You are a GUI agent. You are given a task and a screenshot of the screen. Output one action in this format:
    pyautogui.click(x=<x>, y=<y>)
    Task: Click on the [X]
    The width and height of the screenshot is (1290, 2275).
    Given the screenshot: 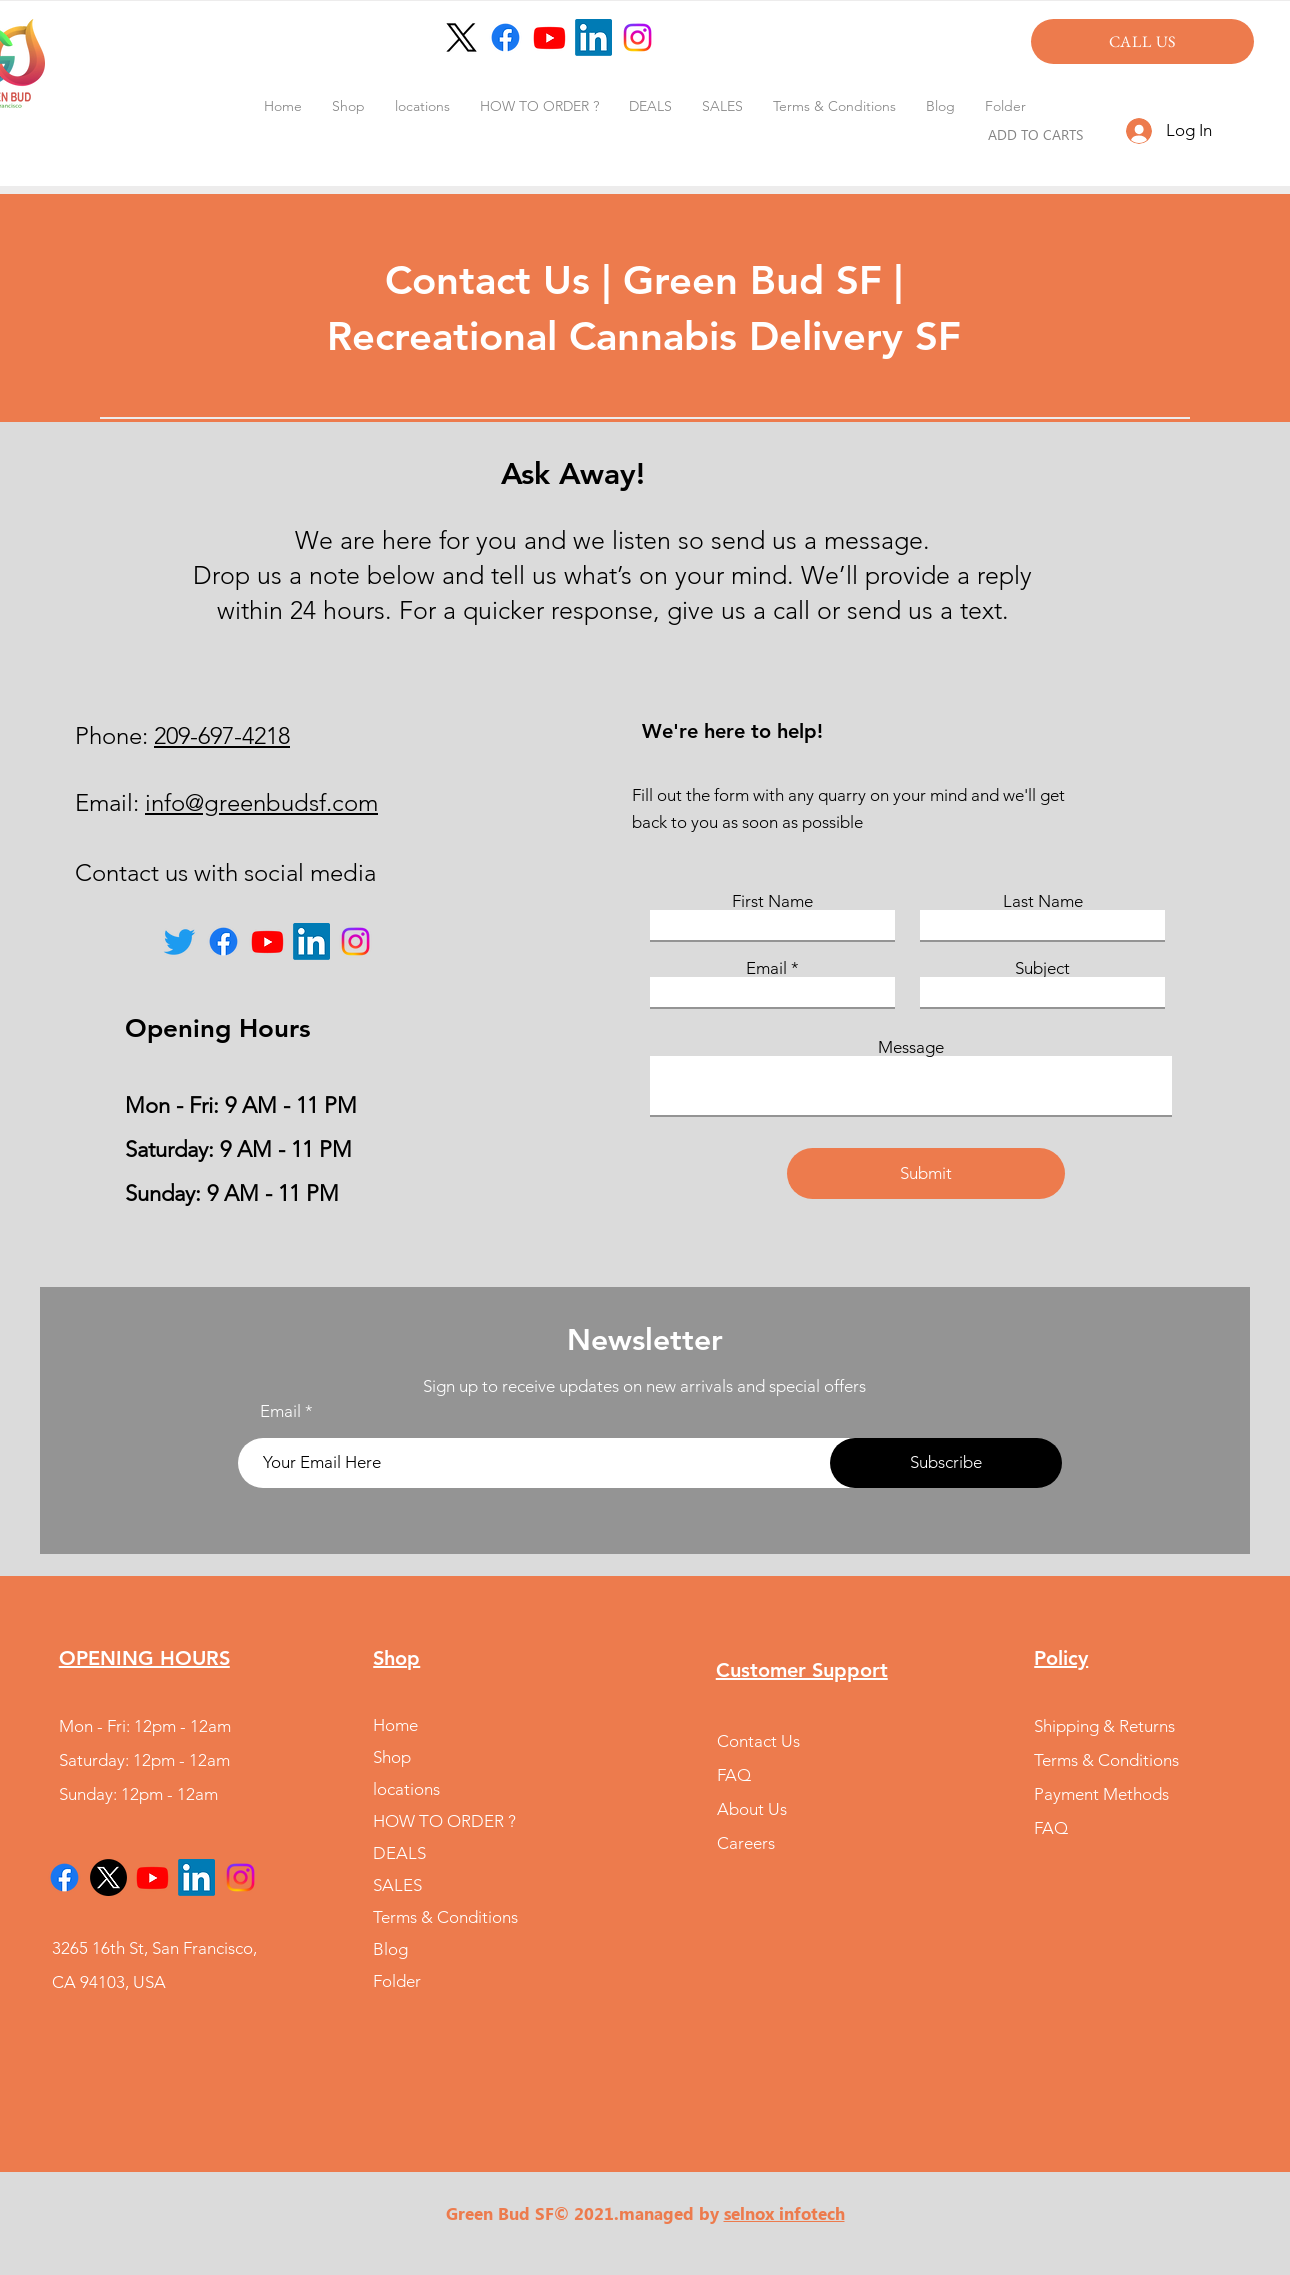 What is the action you would take?
    pyautogui.click(x=108, y=1877)
    